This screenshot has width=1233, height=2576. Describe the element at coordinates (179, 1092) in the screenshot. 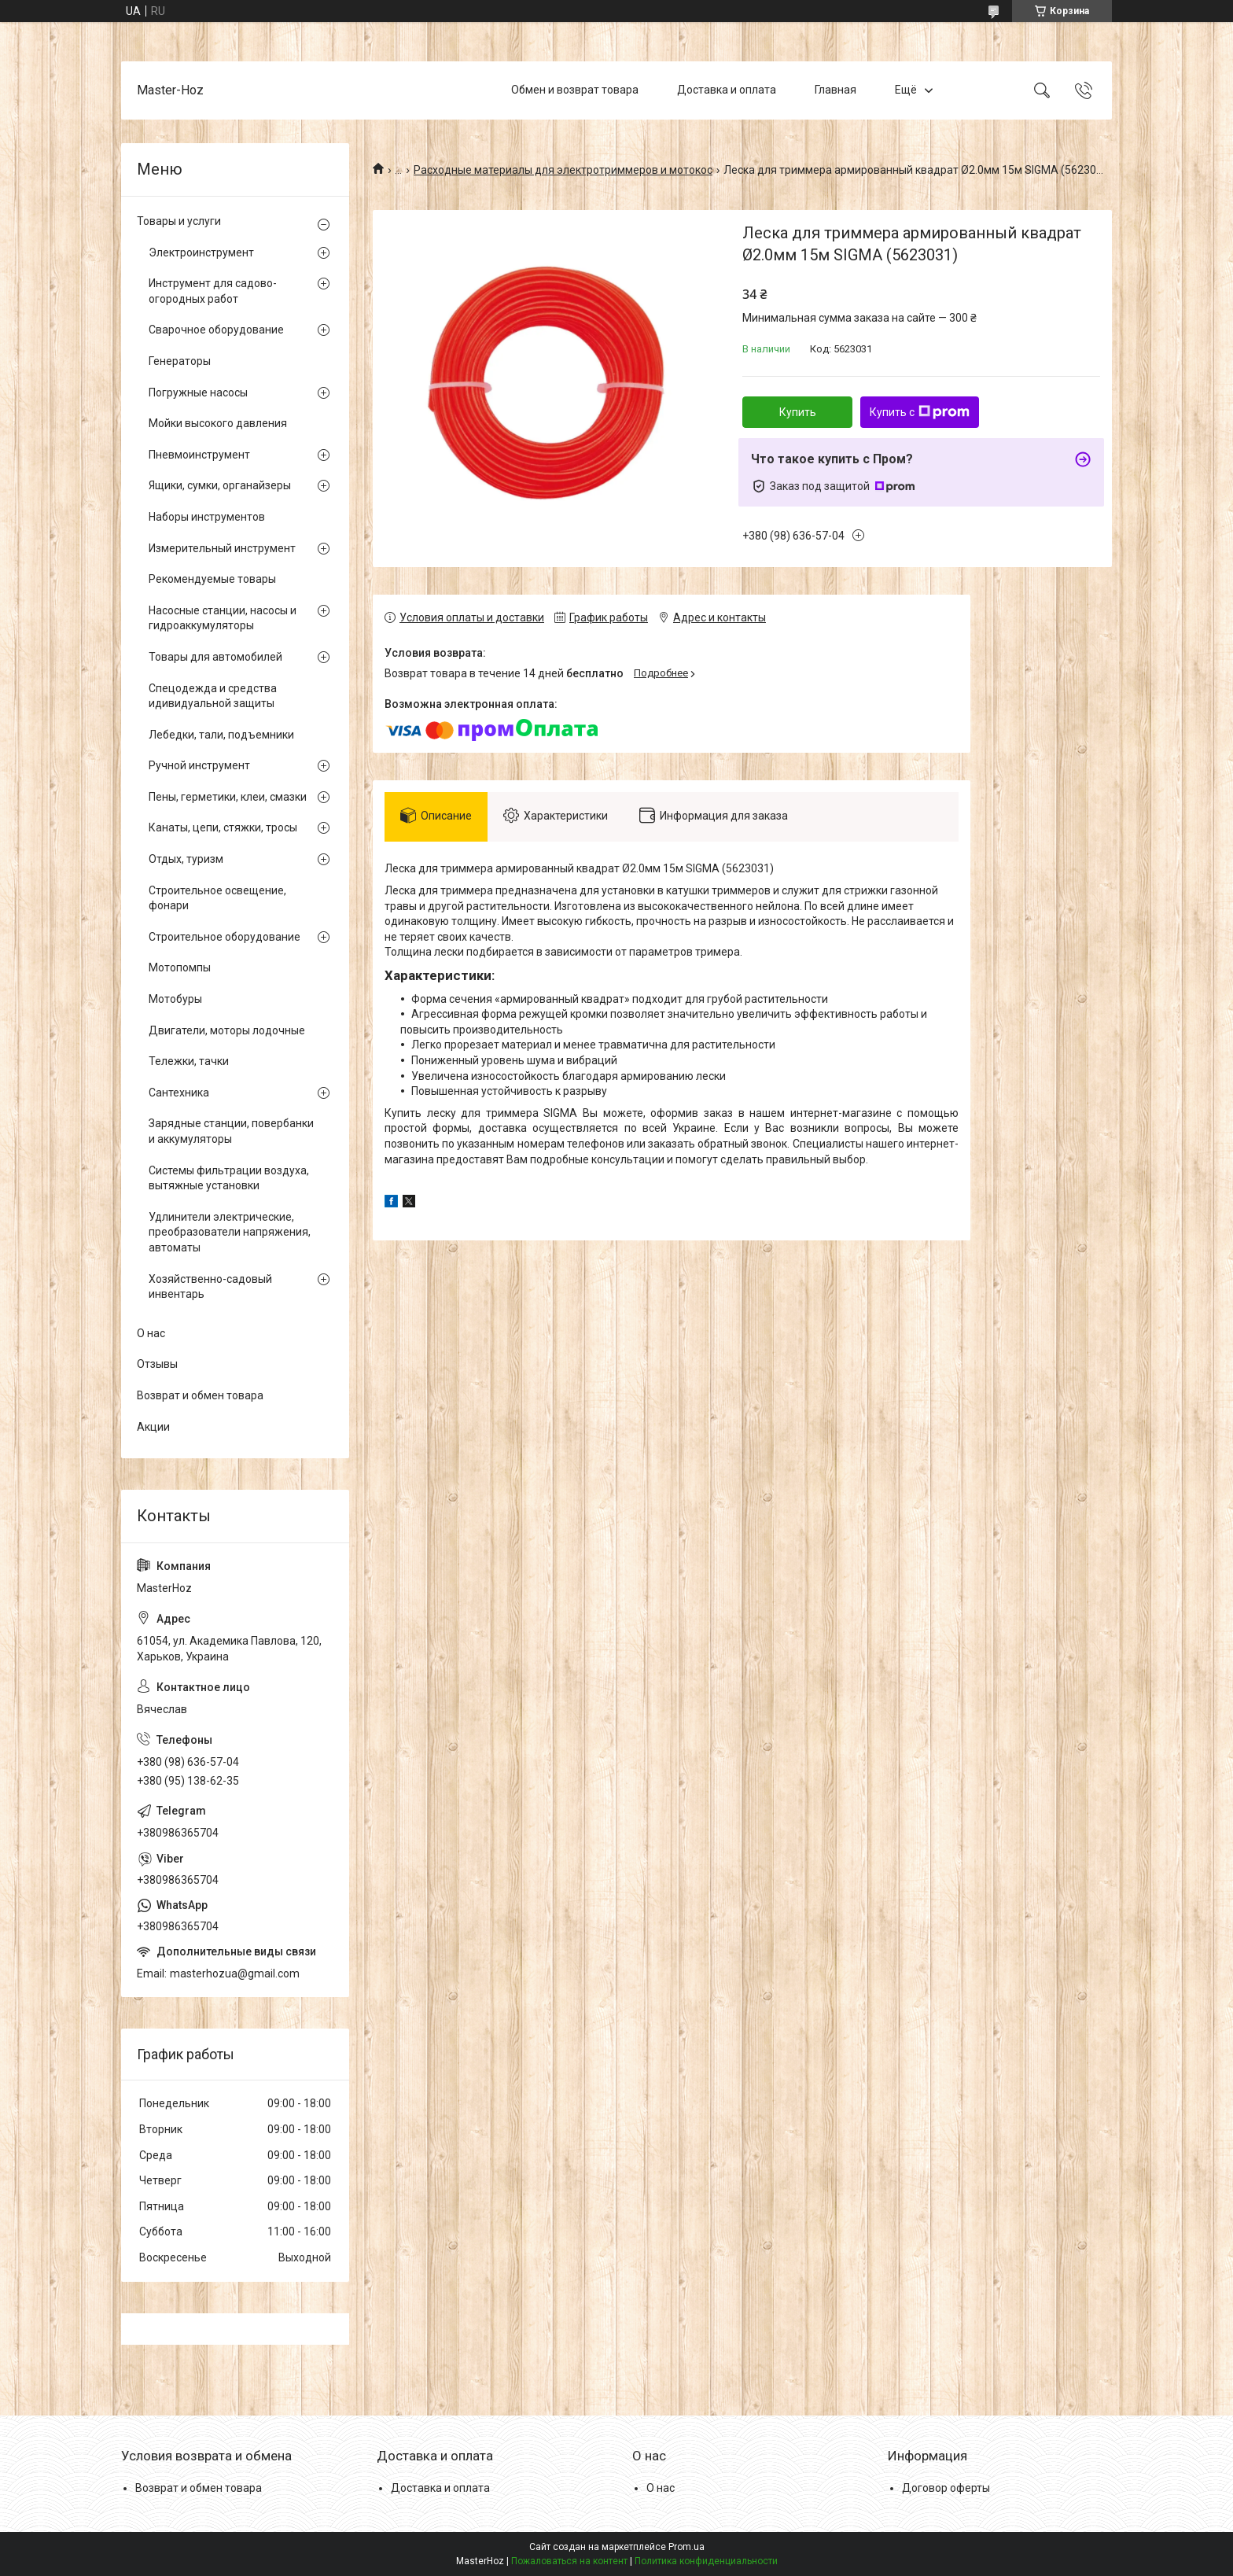

I see `Сантехника` at that location.